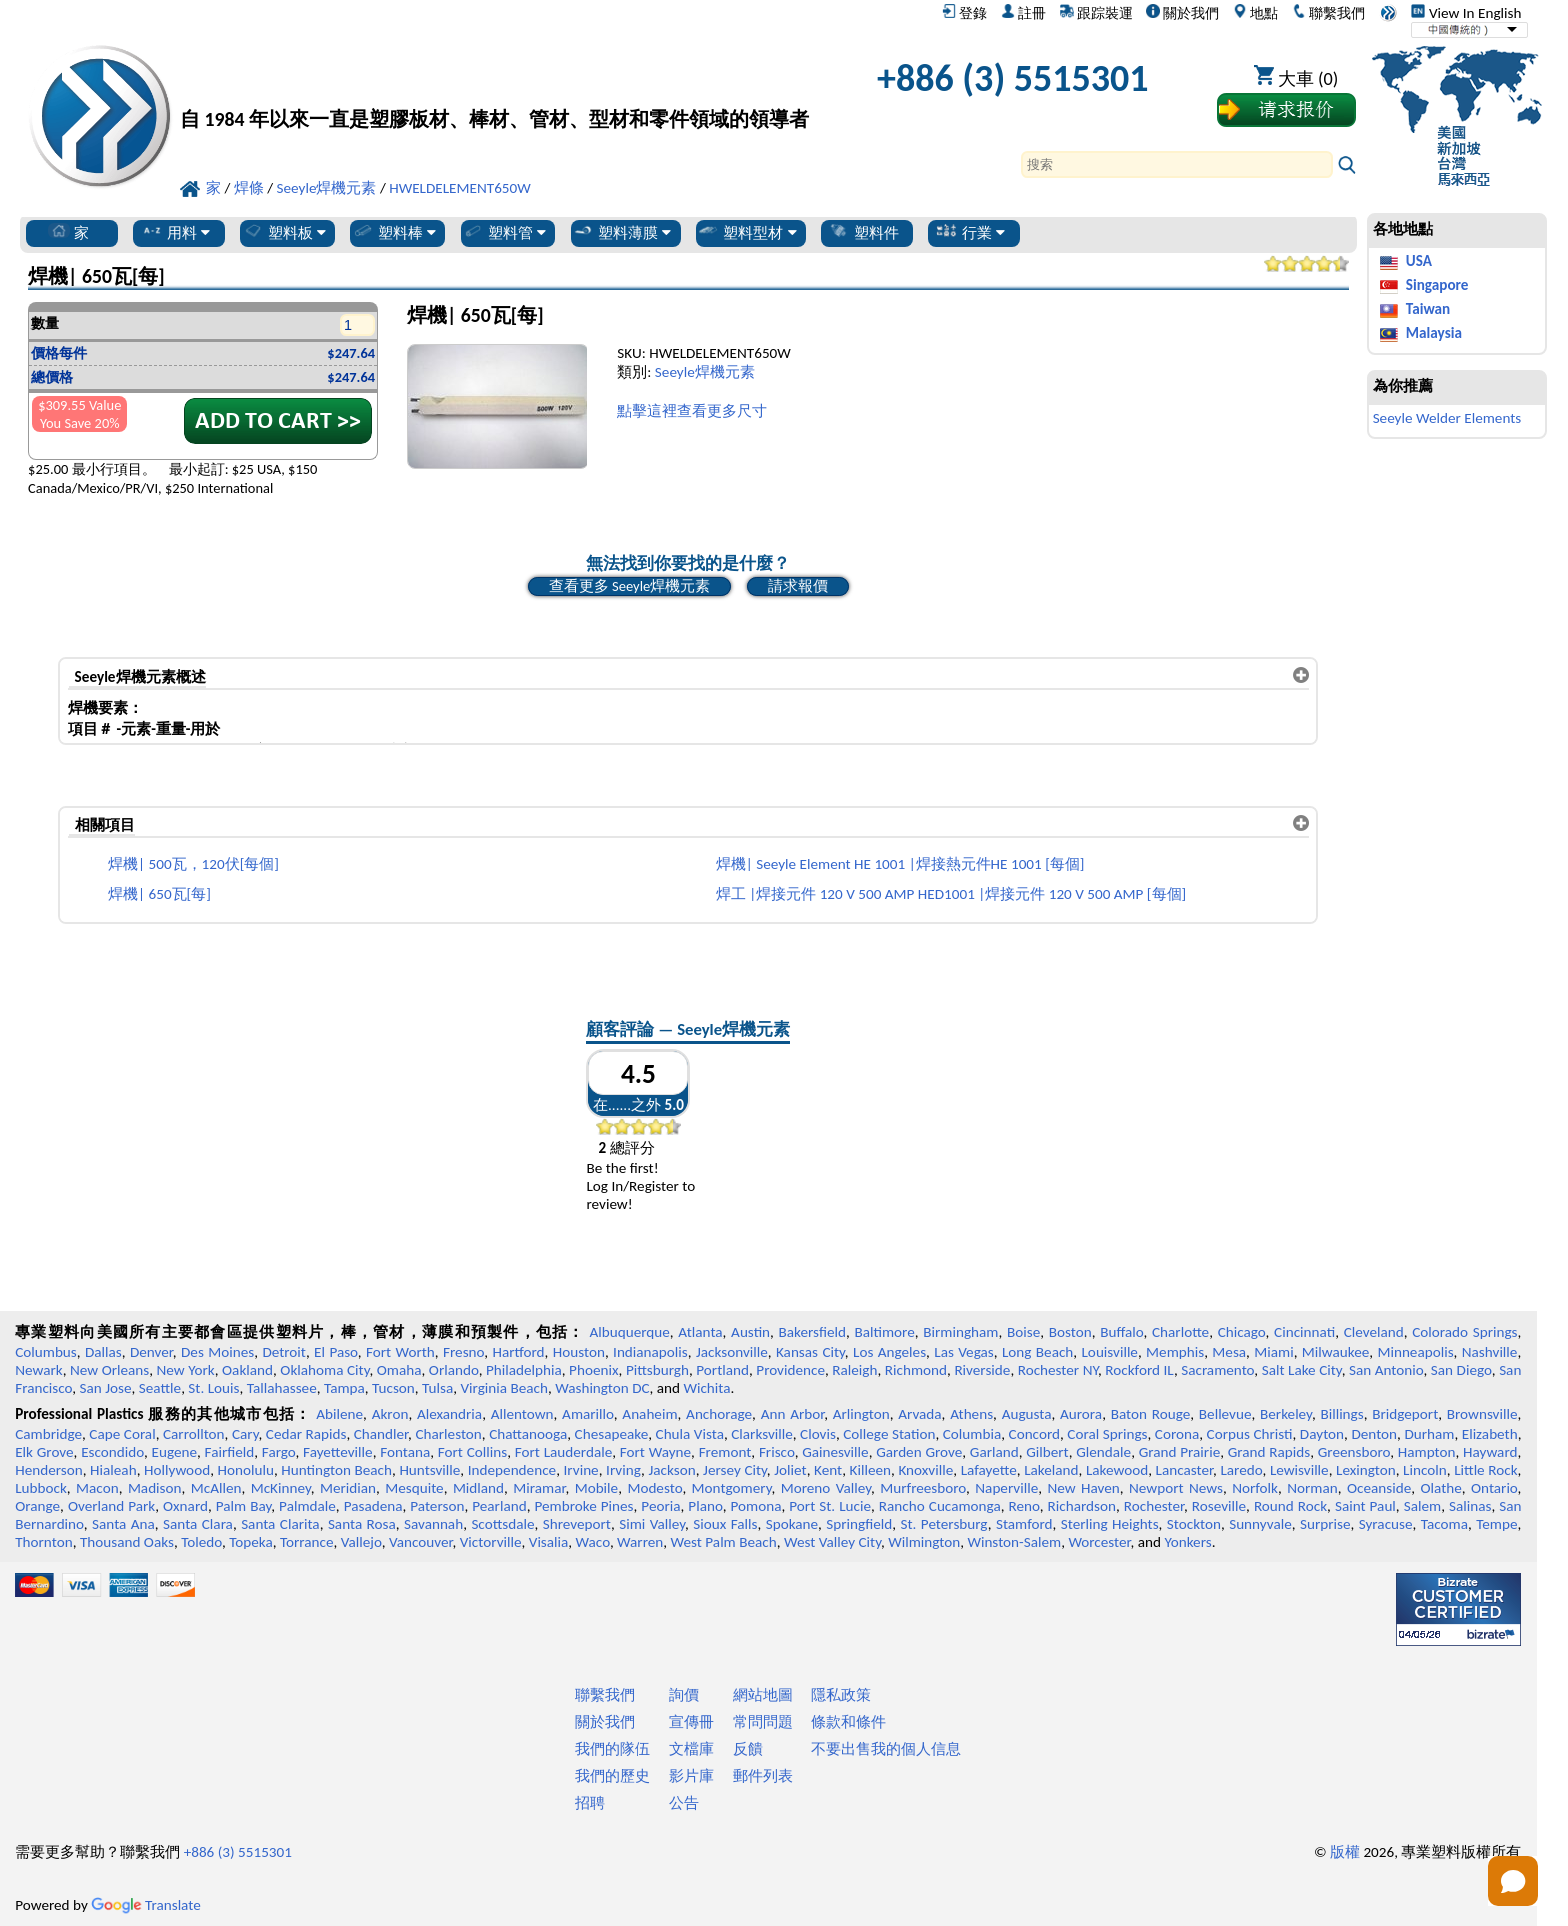  I want to click on El Paso, so click(336, 1352).